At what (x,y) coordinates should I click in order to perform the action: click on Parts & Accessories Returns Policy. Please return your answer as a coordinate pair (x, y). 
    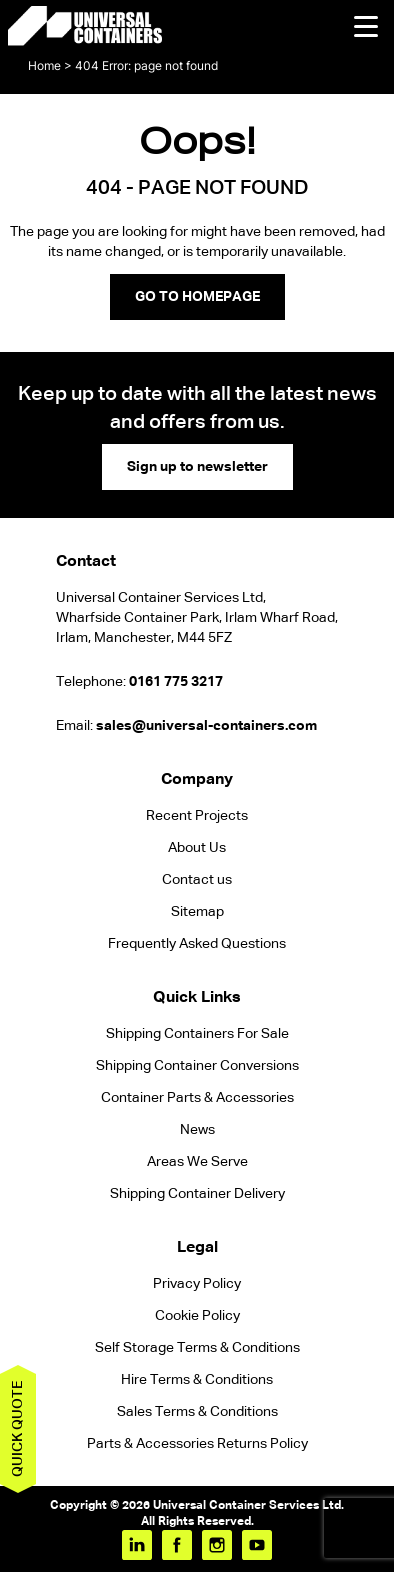
    Looking at the image, I should click on (197, 1444).